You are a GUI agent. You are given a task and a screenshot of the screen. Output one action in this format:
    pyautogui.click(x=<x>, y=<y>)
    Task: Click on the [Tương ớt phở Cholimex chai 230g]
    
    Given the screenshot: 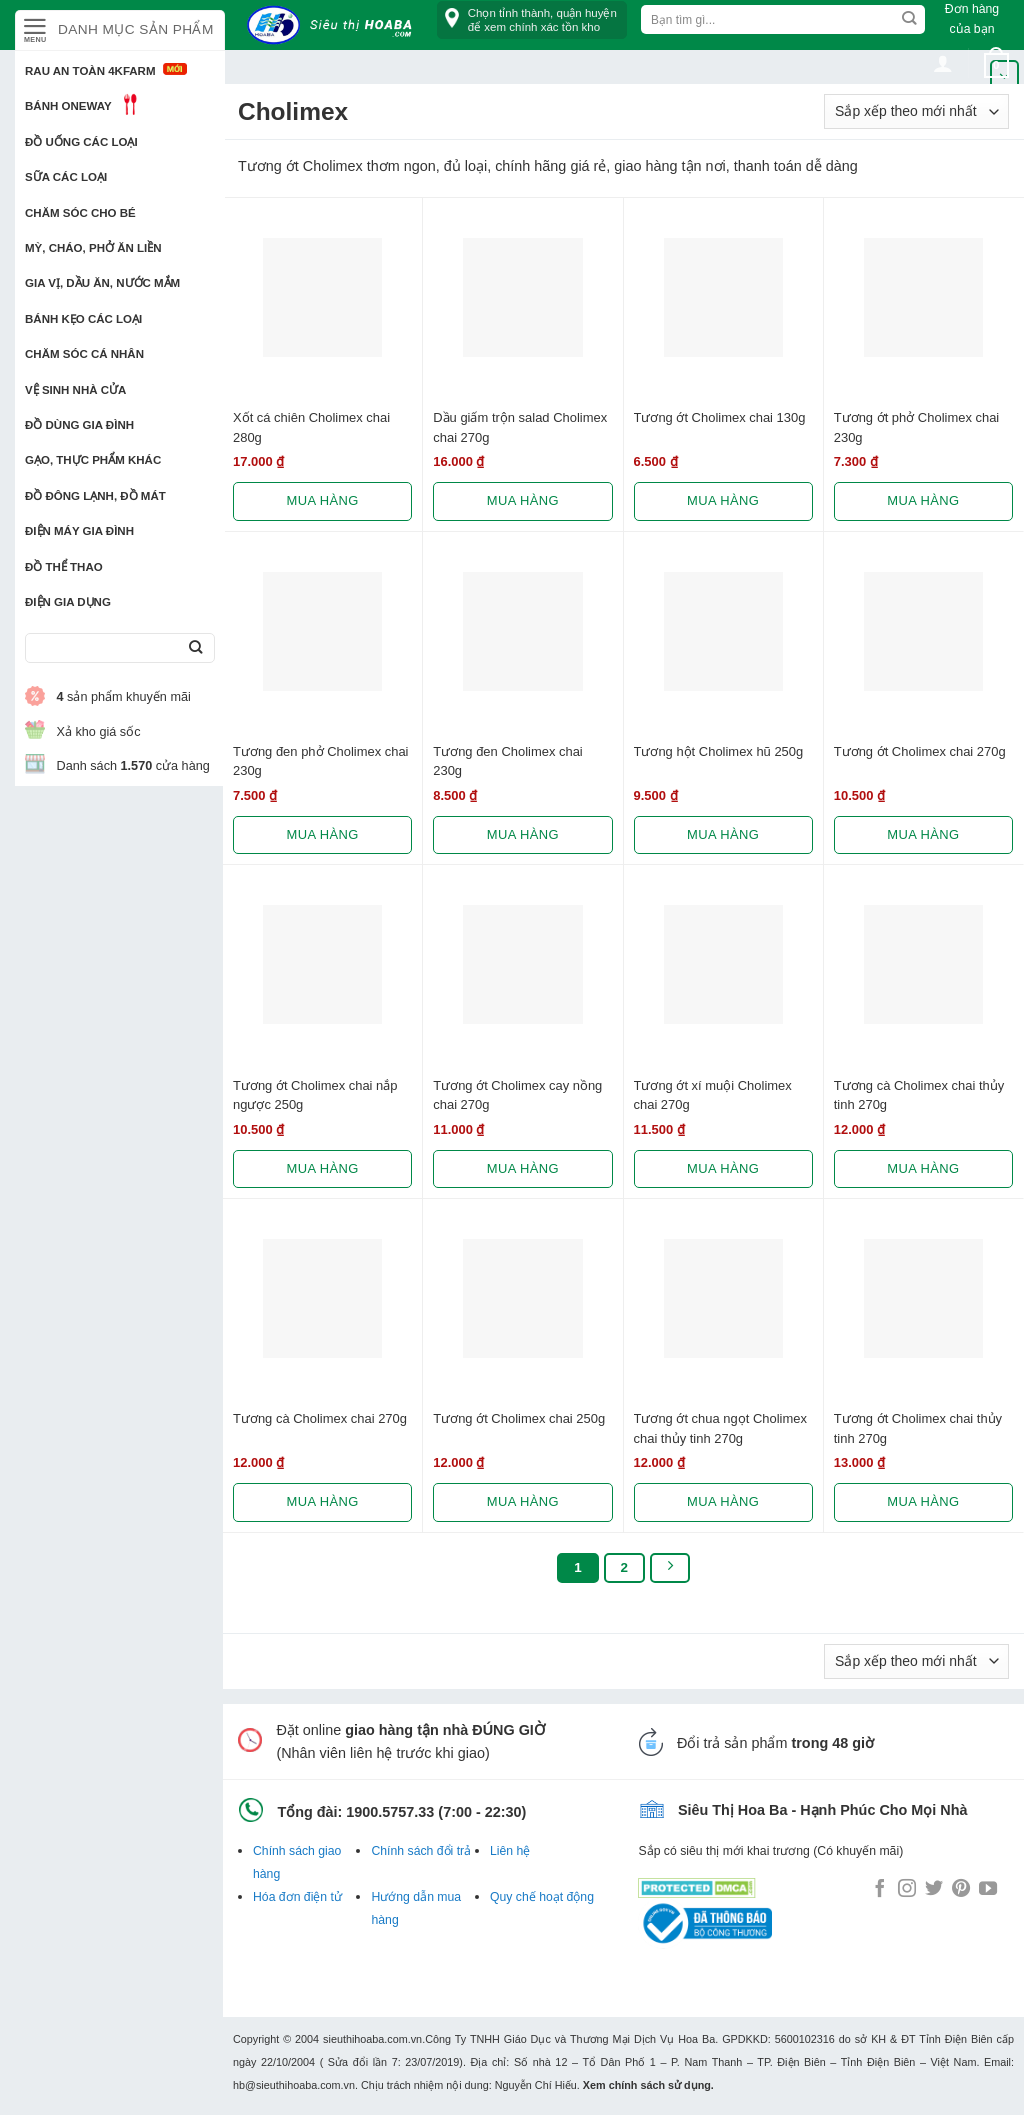 What is the action you would take?
    pyautogui.click(x=923, y=297)
    